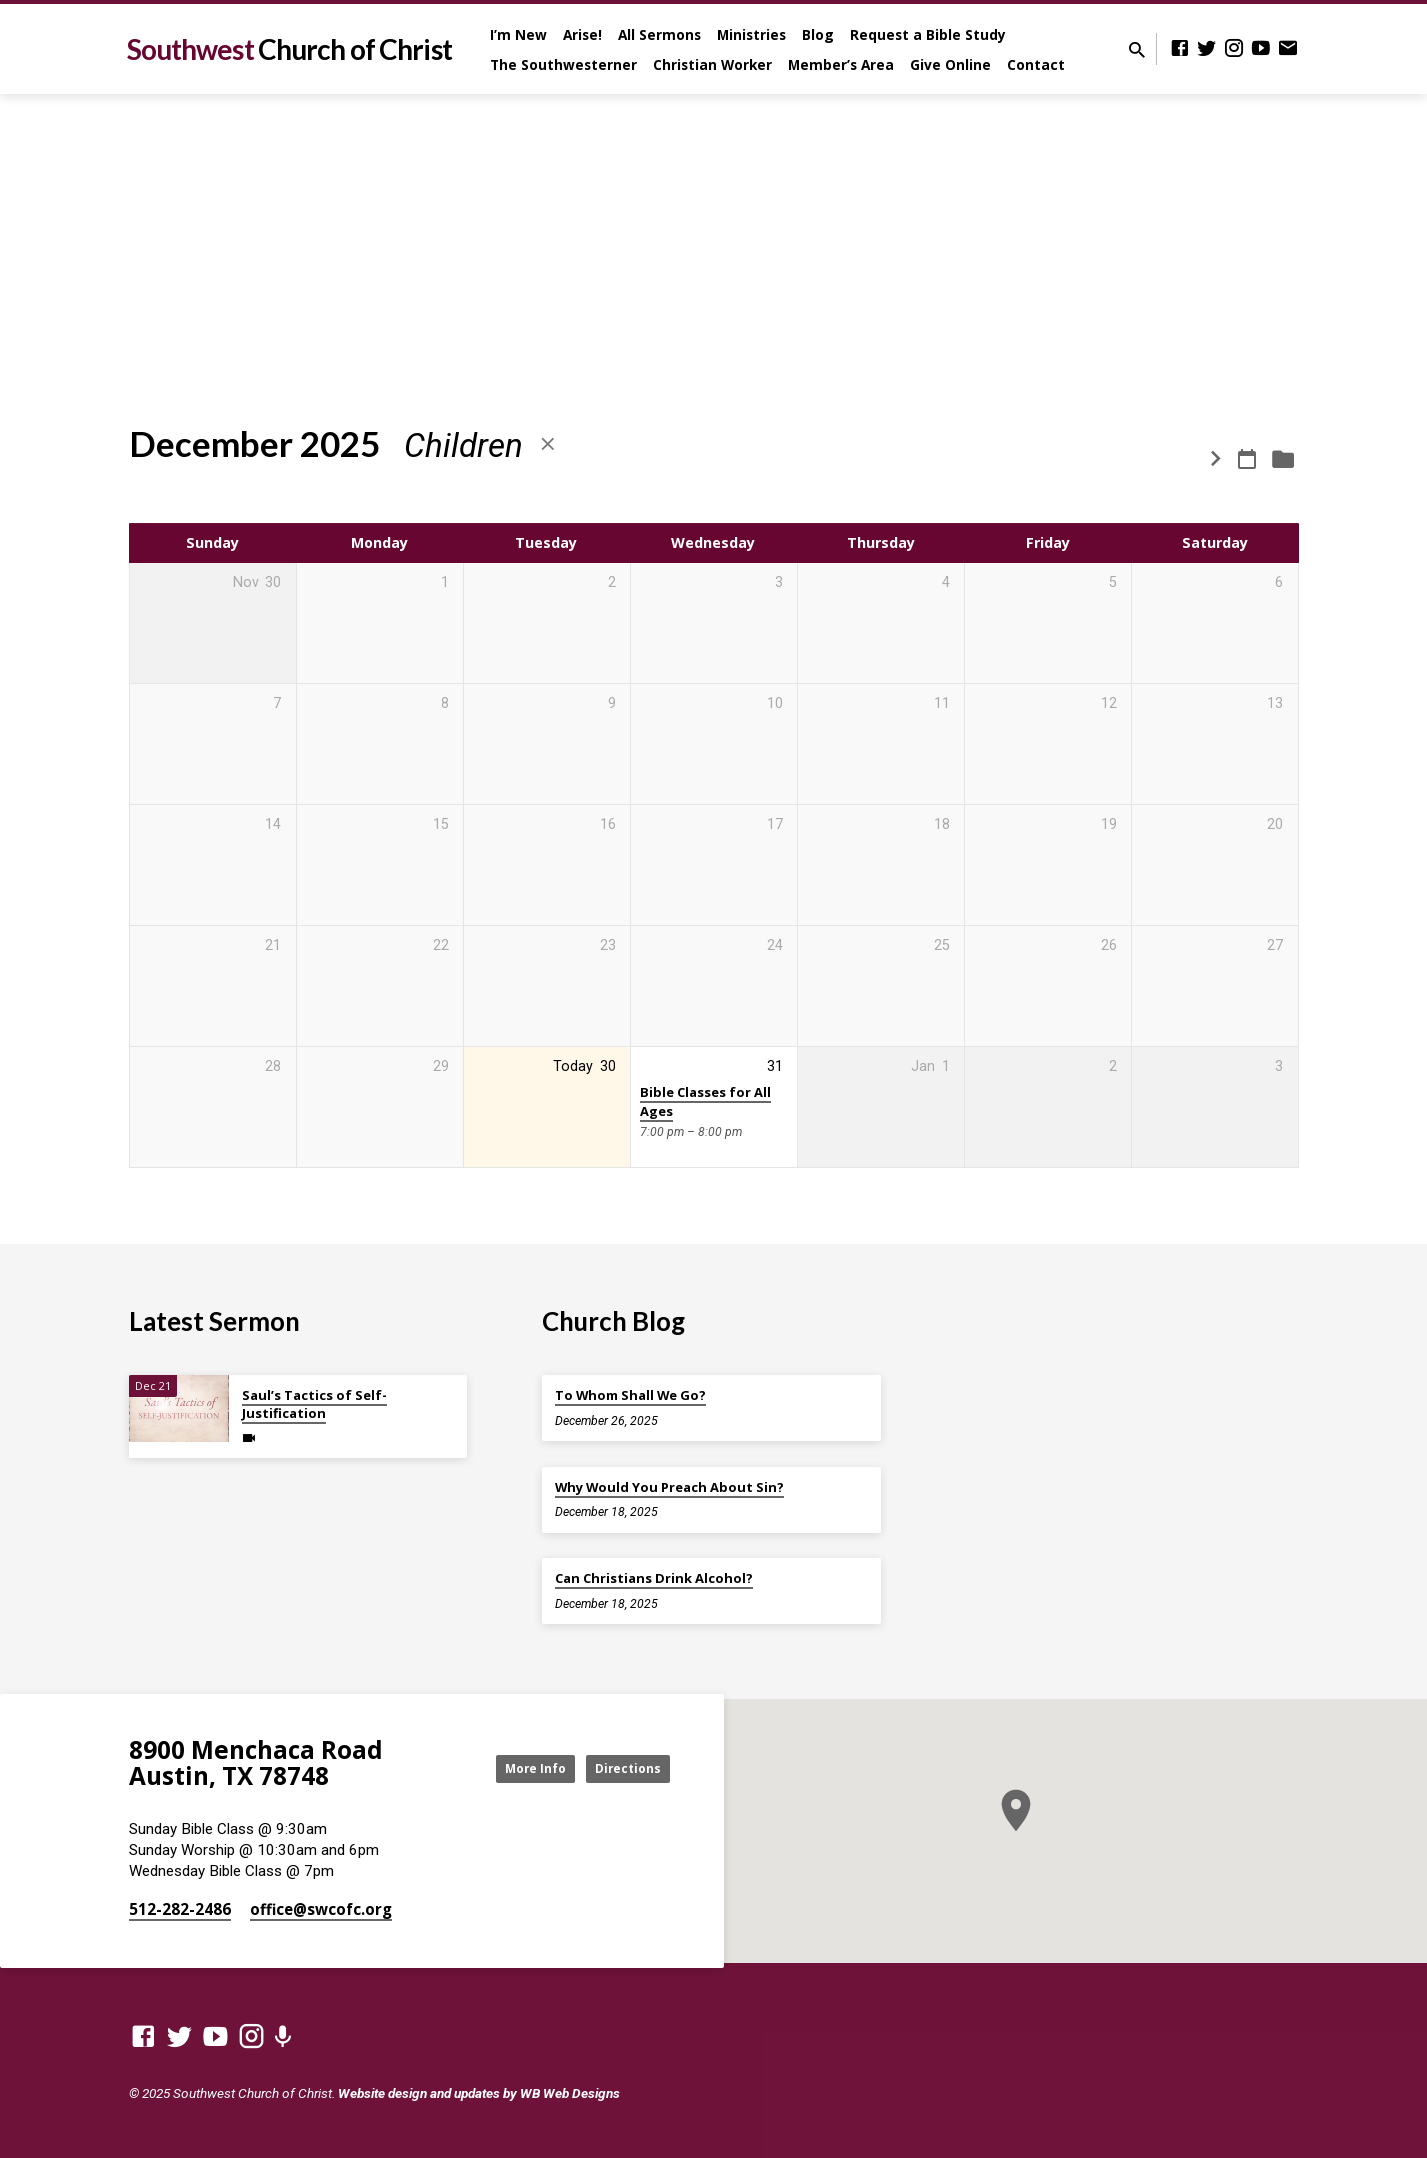  Describe the element at coordinates (818, 34) in the screenshot. I see `Blog` at that location.